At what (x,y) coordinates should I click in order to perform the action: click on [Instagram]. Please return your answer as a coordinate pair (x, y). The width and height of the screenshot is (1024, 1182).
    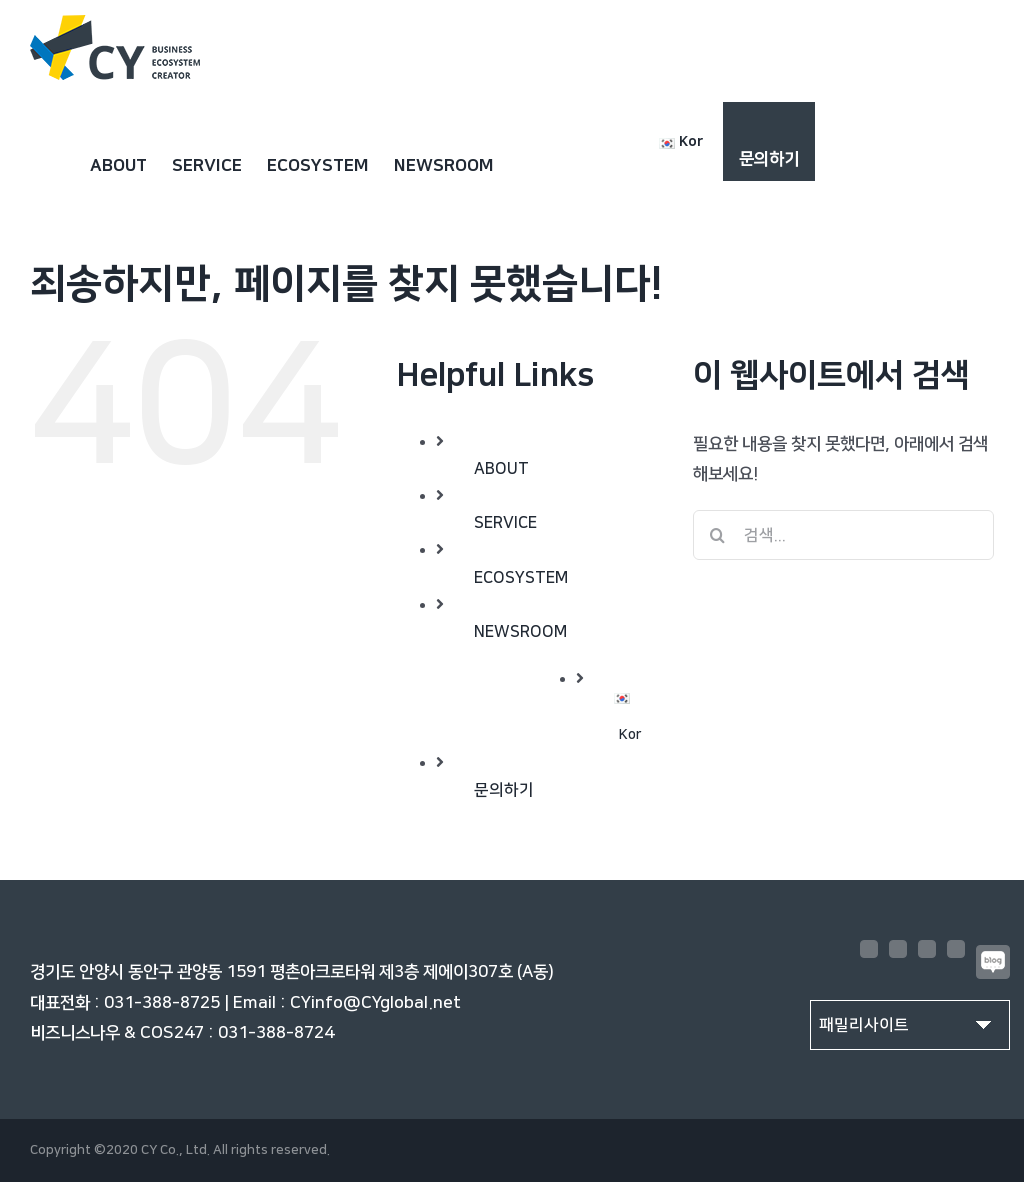
    Looking at the image, I should click on (898, 949).